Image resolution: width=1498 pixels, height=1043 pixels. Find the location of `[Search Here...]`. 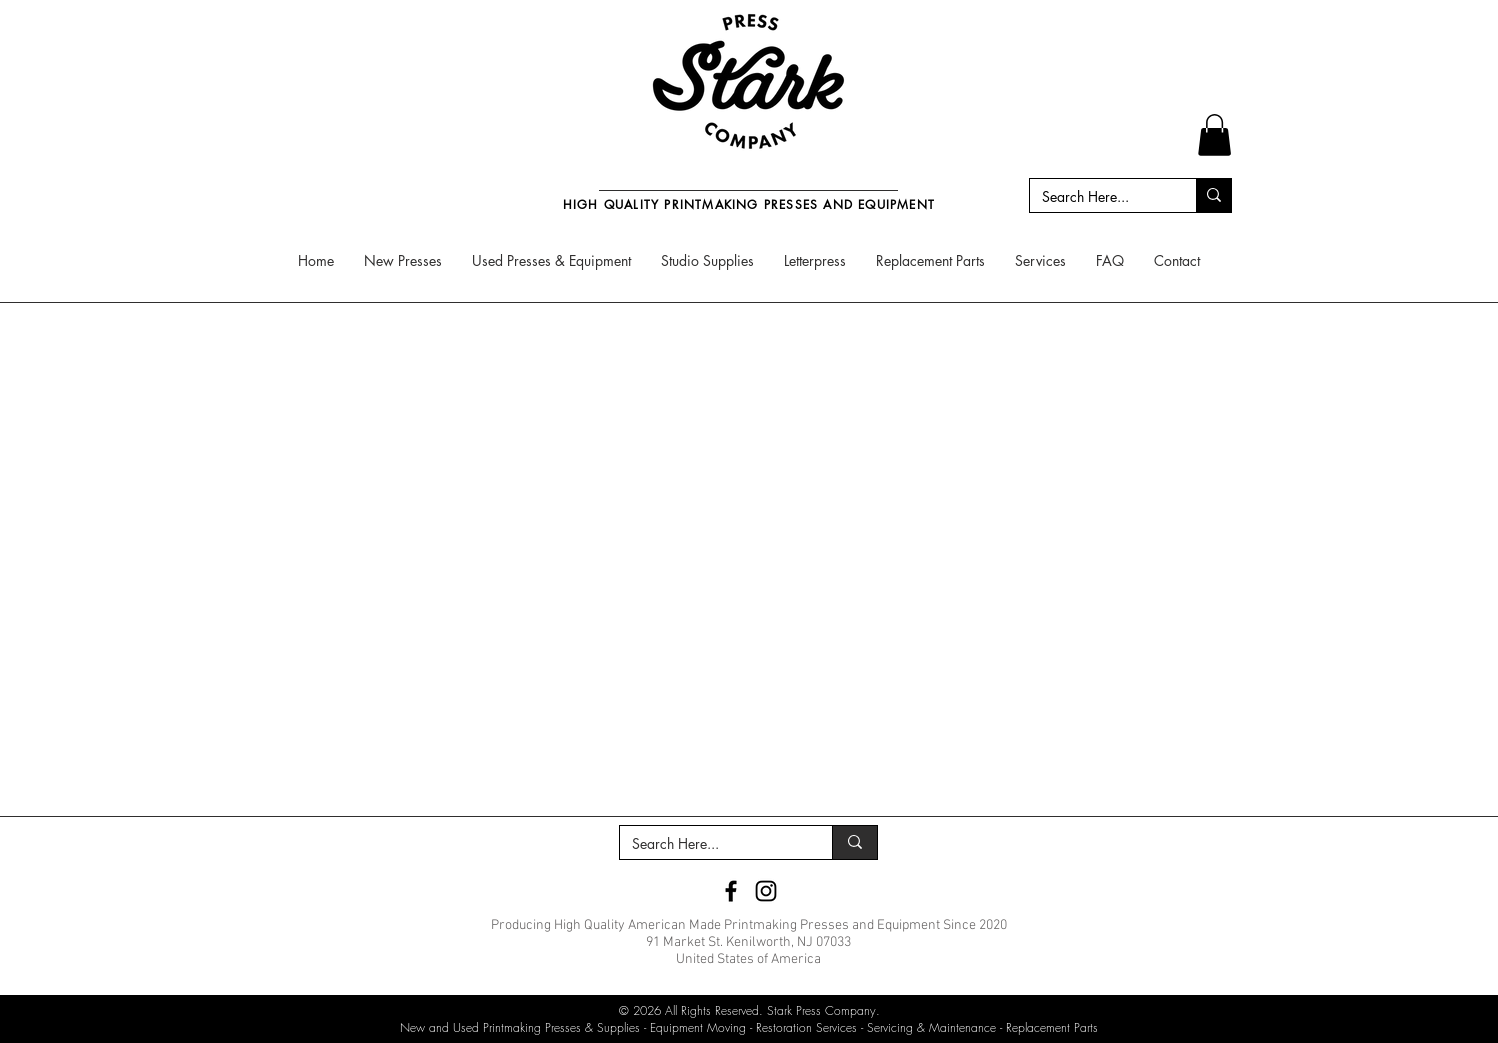

[Search Here...] is located at coordinates (1098, 197).